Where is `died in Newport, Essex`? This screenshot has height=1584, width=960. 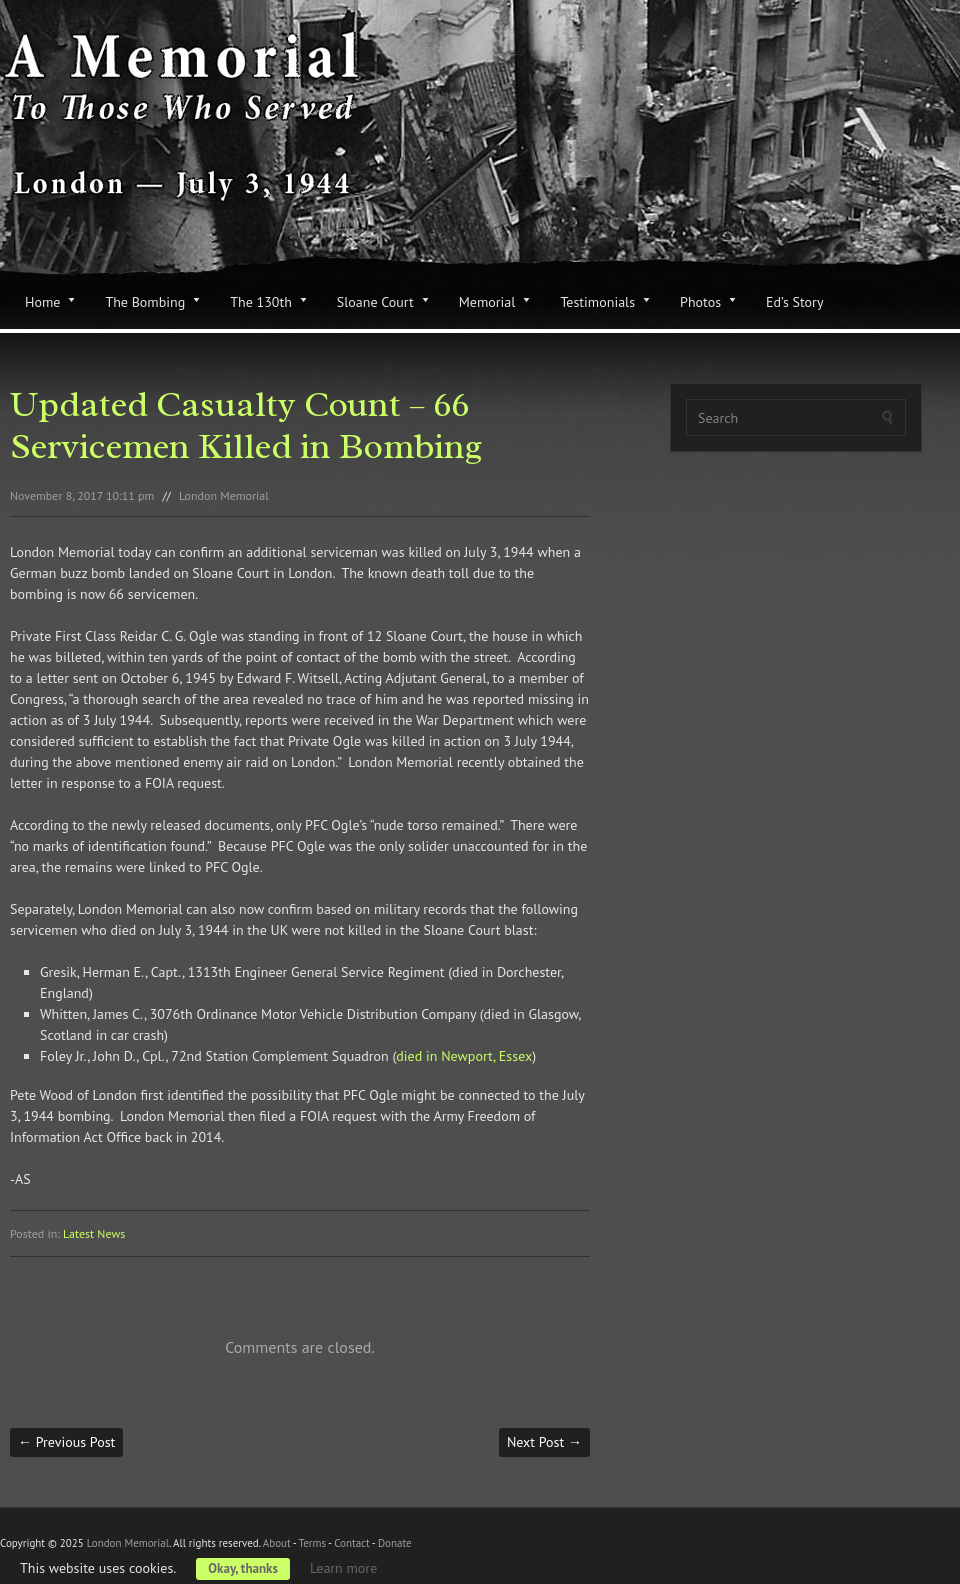 died in Newport, Essex is located at coordinates (464, 1056).